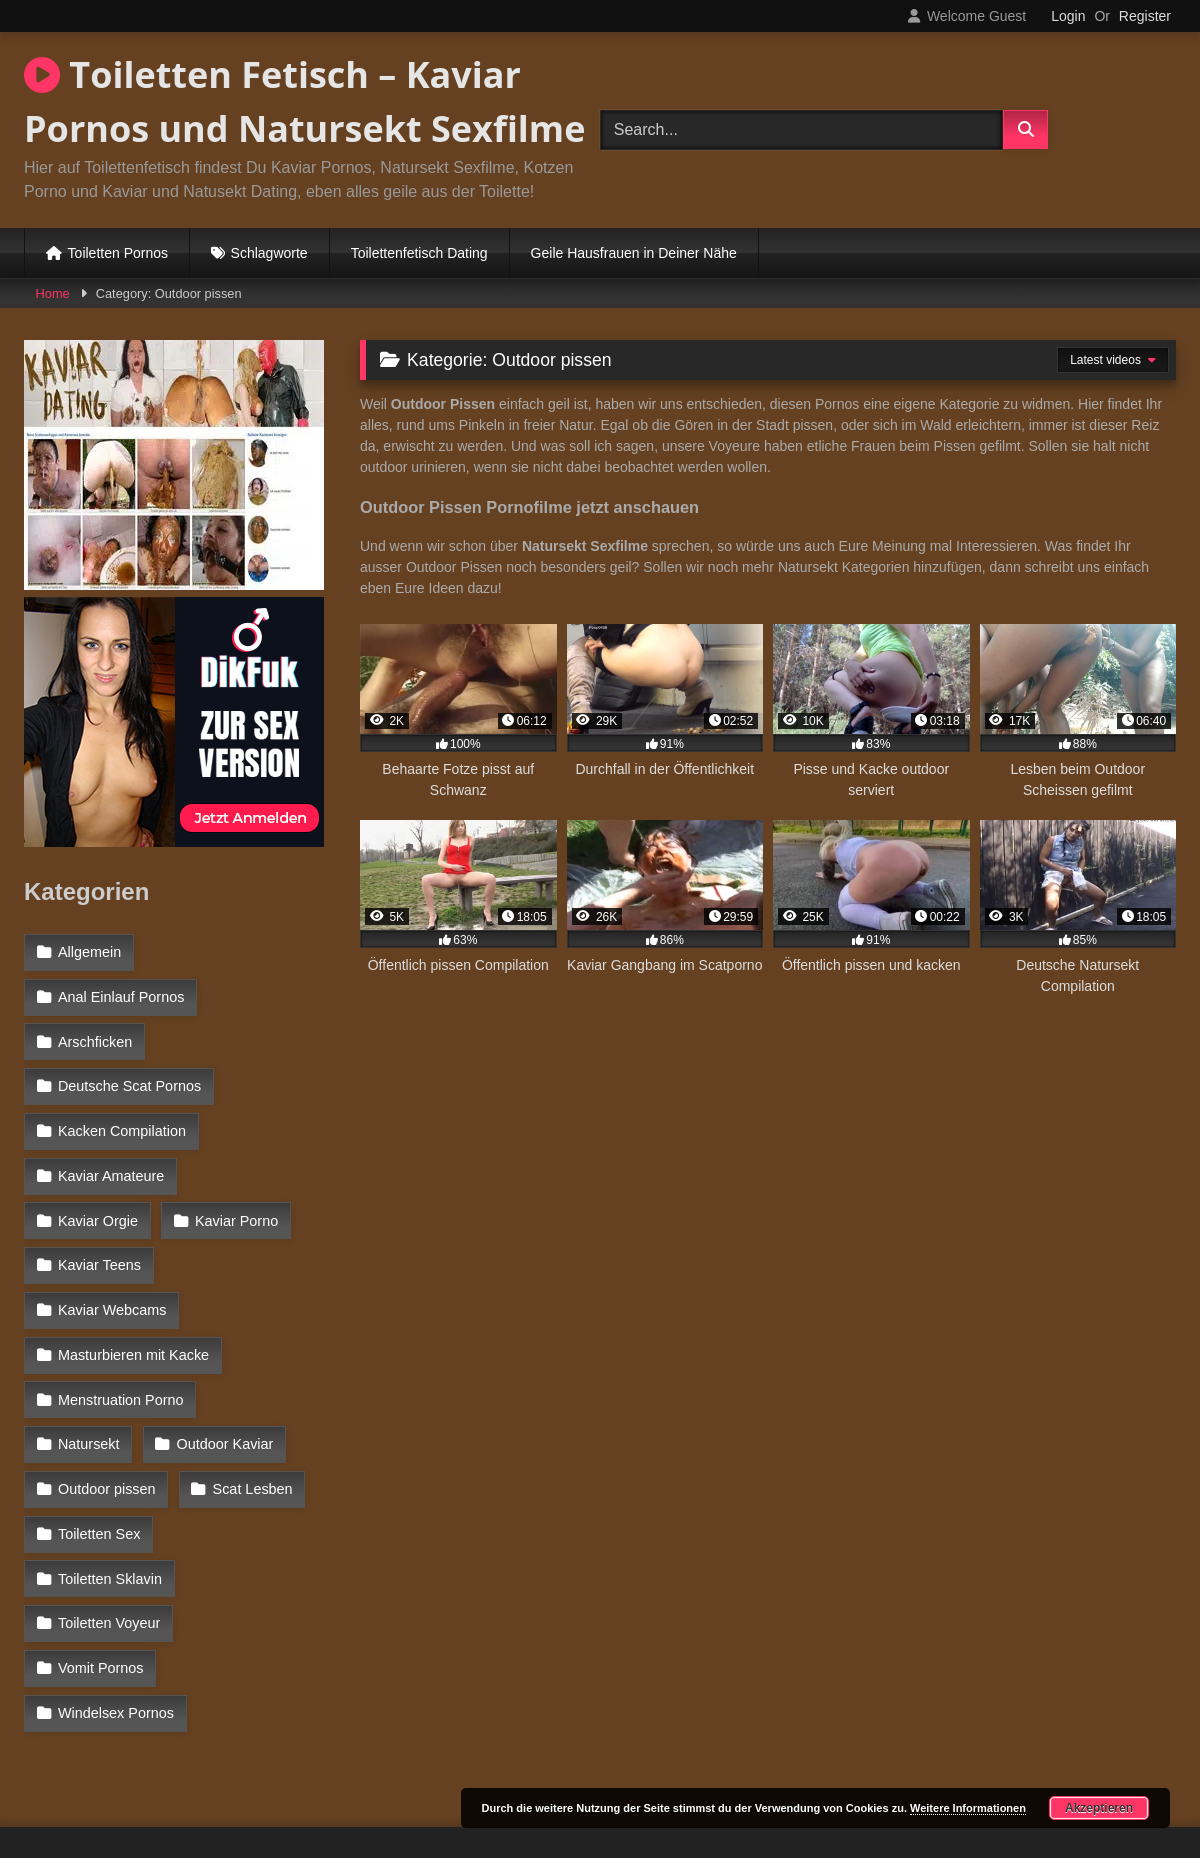 The height and width of the screenshot is (1858, 1200). What do you see at coordinates (1145, 16) in the screenshot?
I see `Register` at bounding box center [1145, 16].